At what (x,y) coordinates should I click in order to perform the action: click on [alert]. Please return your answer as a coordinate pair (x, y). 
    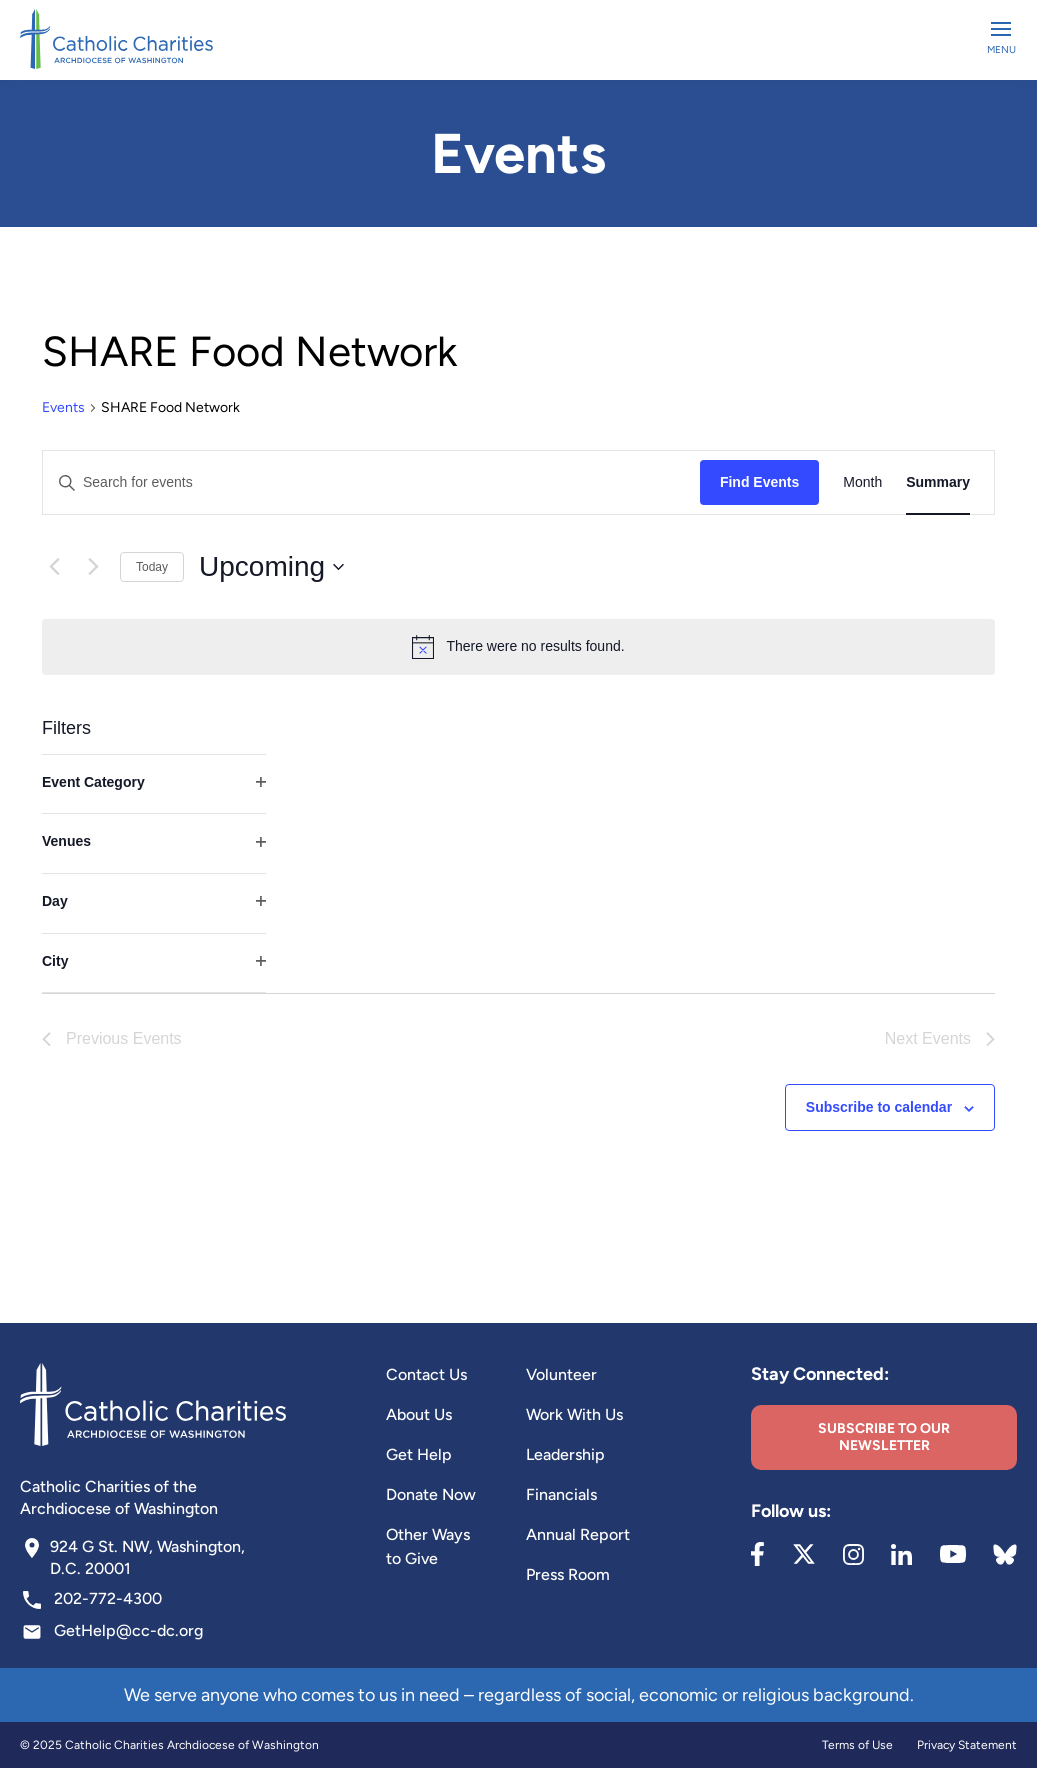
    Looking at the image, I should click on (518, 647).